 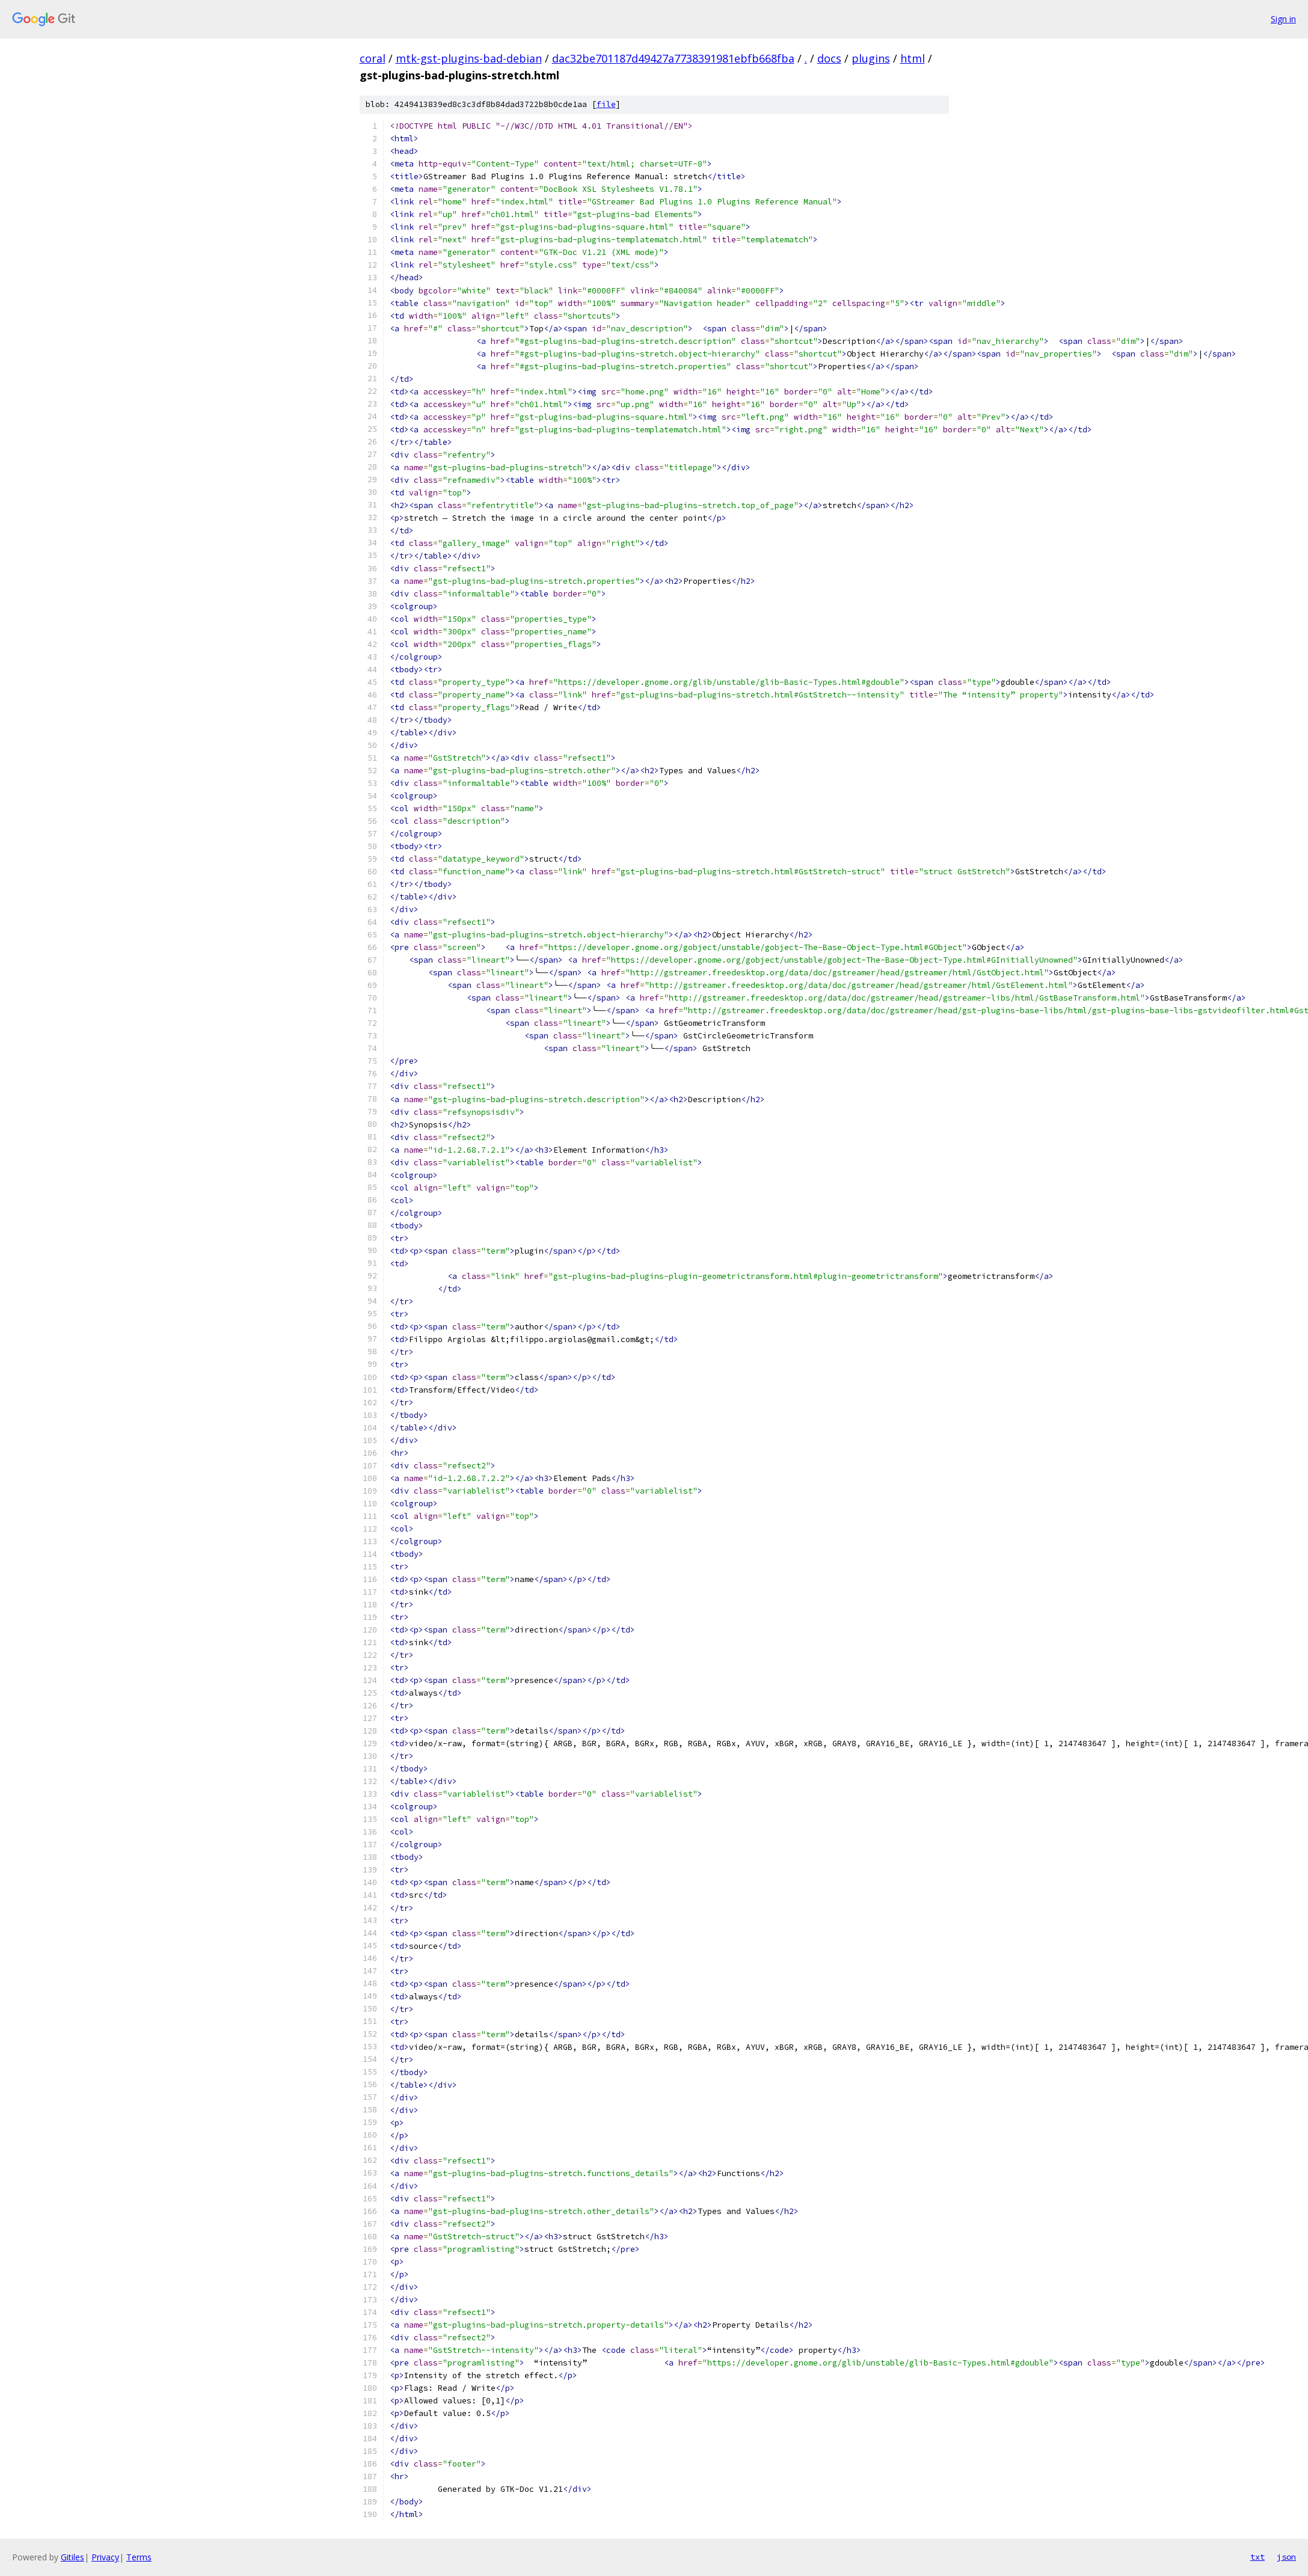 What do you see at coordinates (606, 104) in the screenshot?
I see `file` at bounding box center [606, 104].